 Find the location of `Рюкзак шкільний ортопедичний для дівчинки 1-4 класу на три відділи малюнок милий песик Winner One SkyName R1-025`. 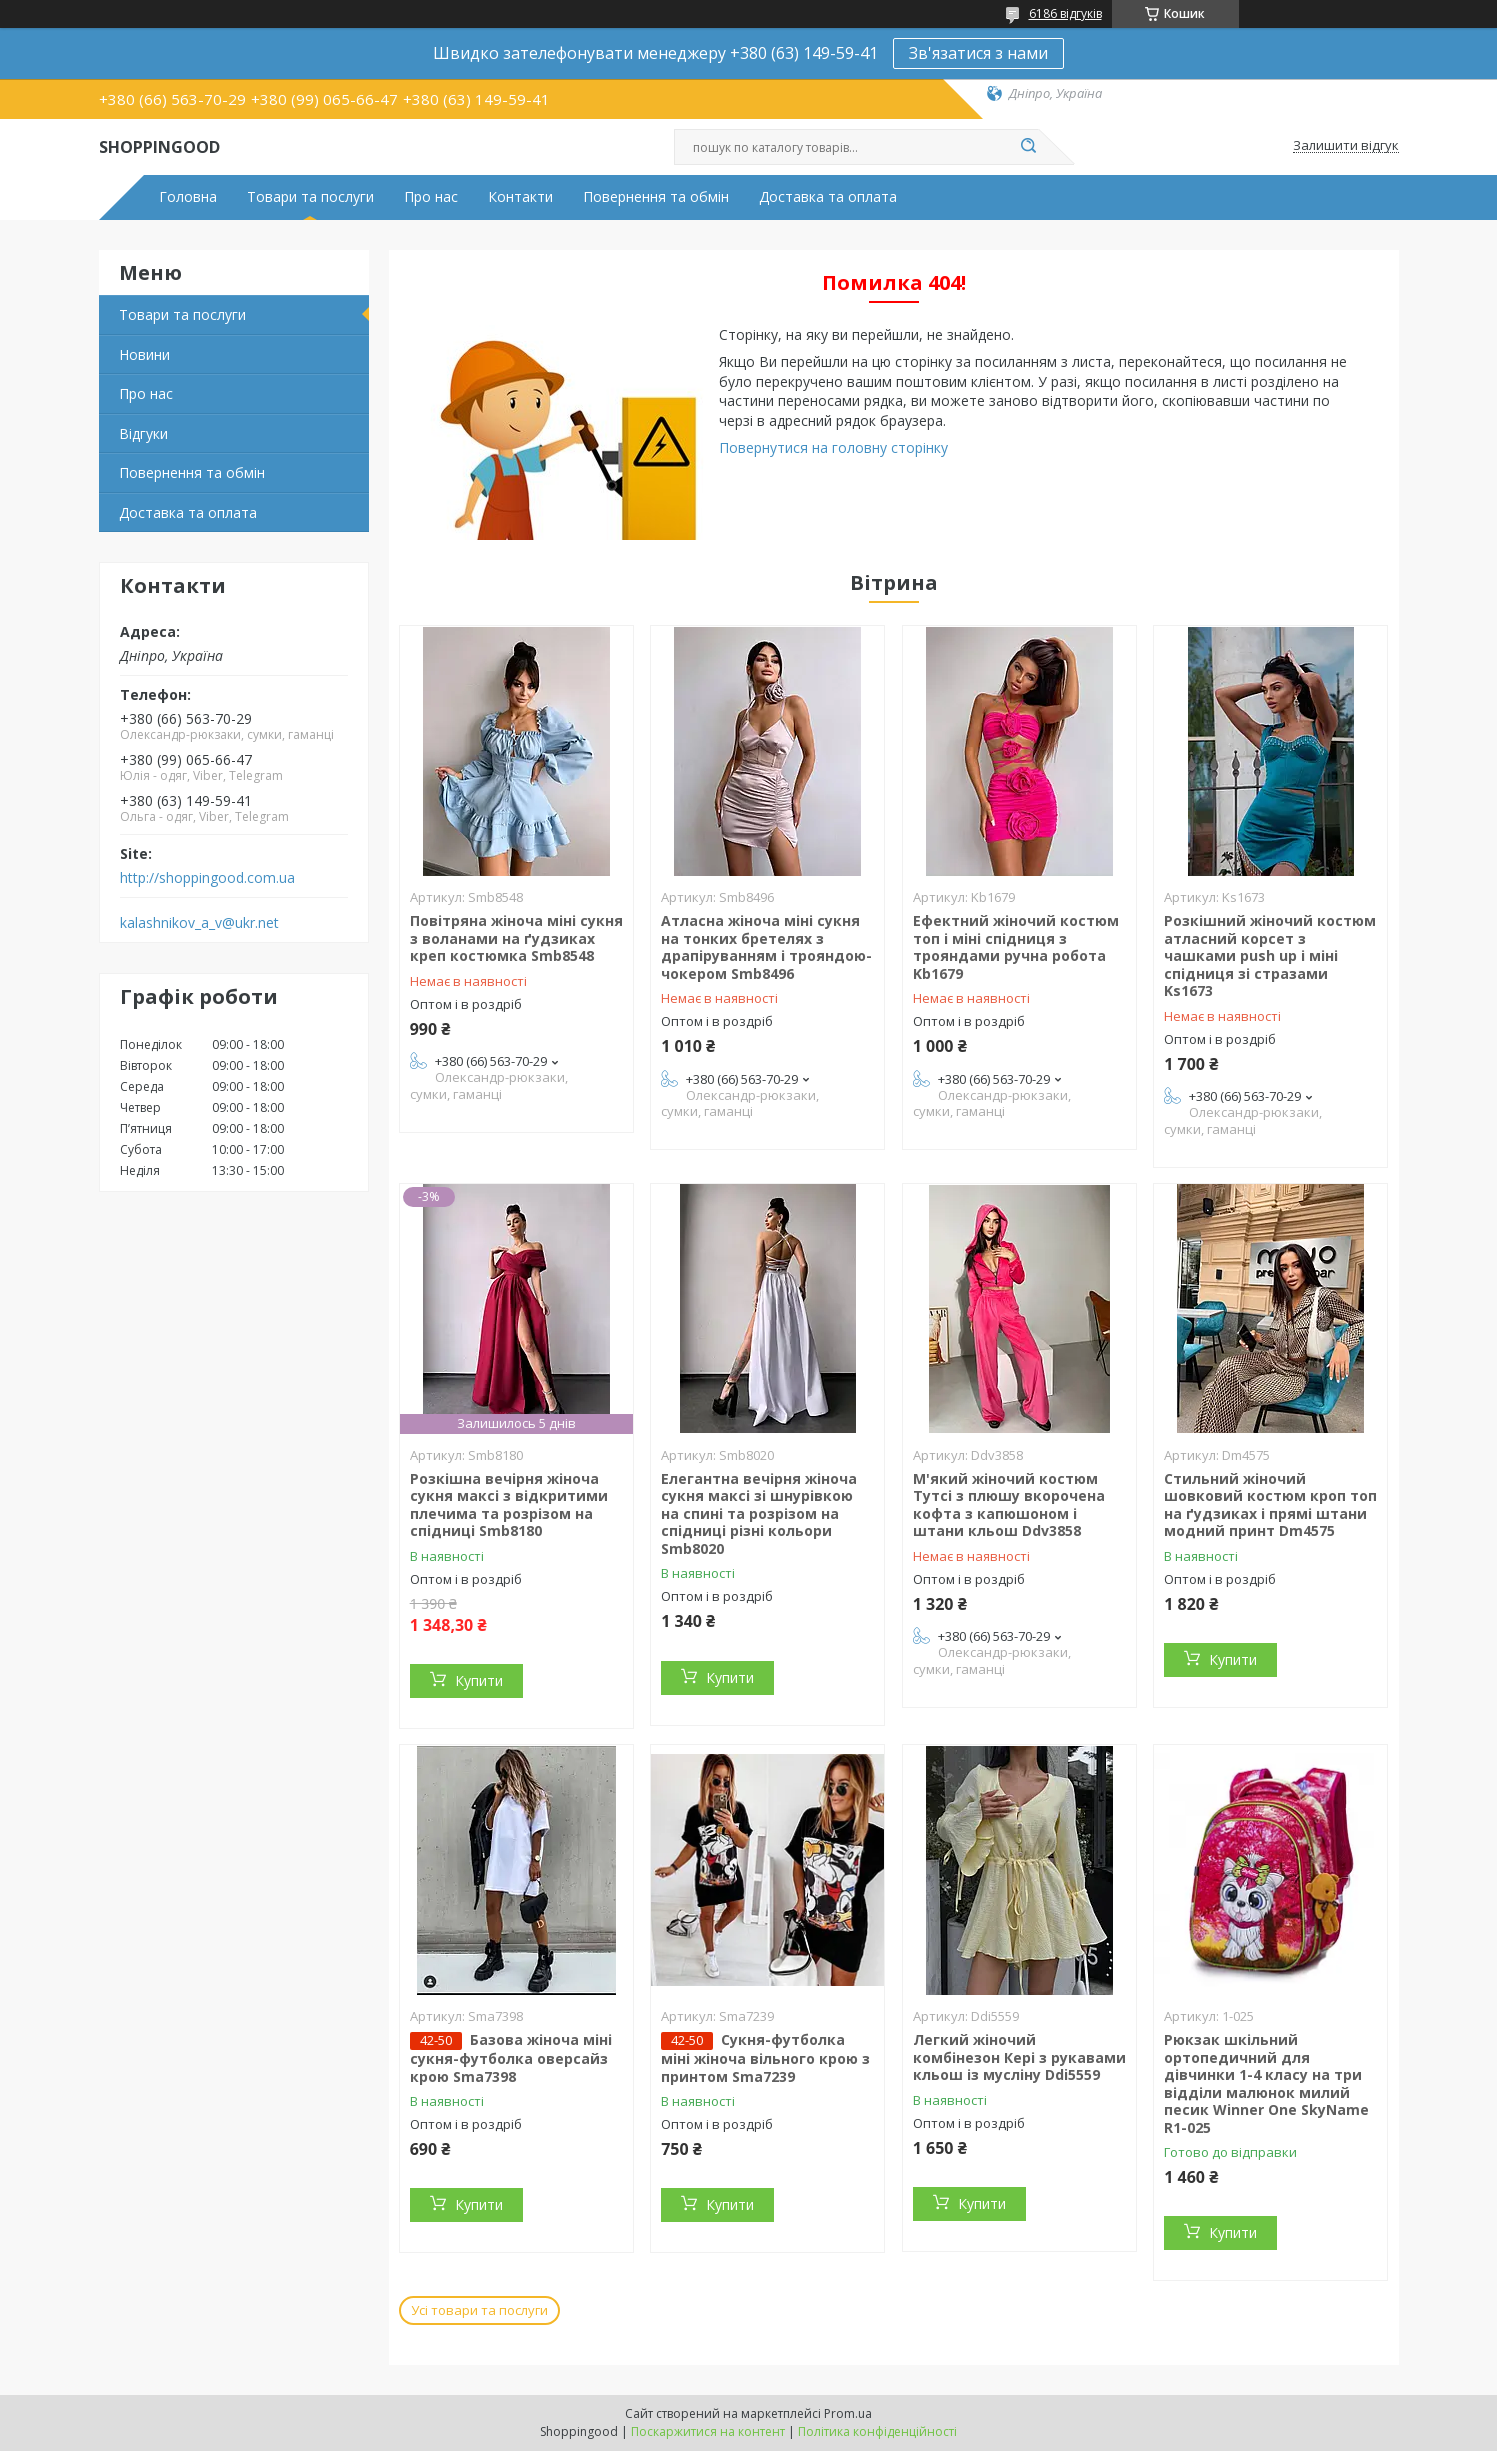

Рюкзак шкільний ортопедичний для дівчинки 1-4 класу на три відділи малюнок милий песик Winner One SkyName R1-025 is located at coordinates (1266, 2083).